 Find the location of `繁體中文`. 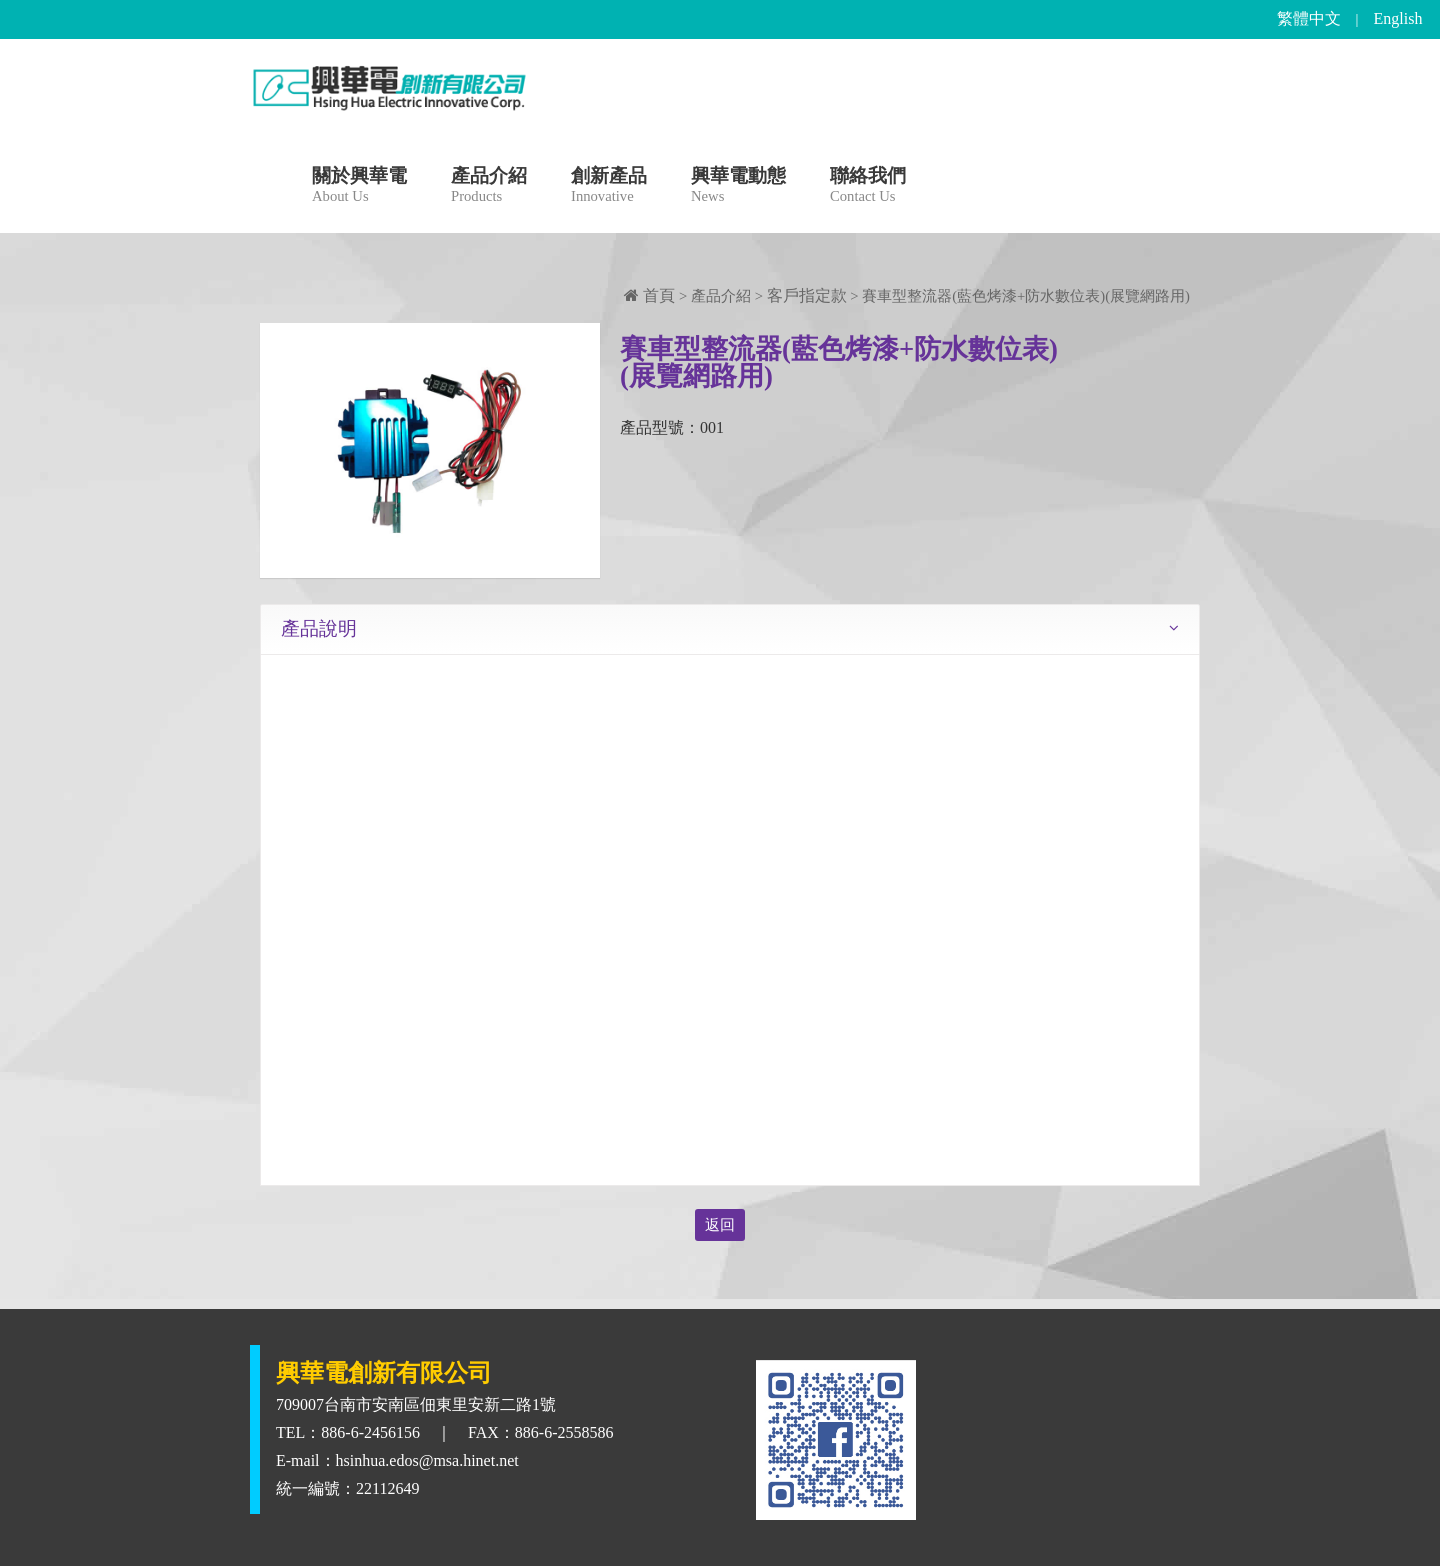

繁體中文 is located at coordinates (1309, 18).